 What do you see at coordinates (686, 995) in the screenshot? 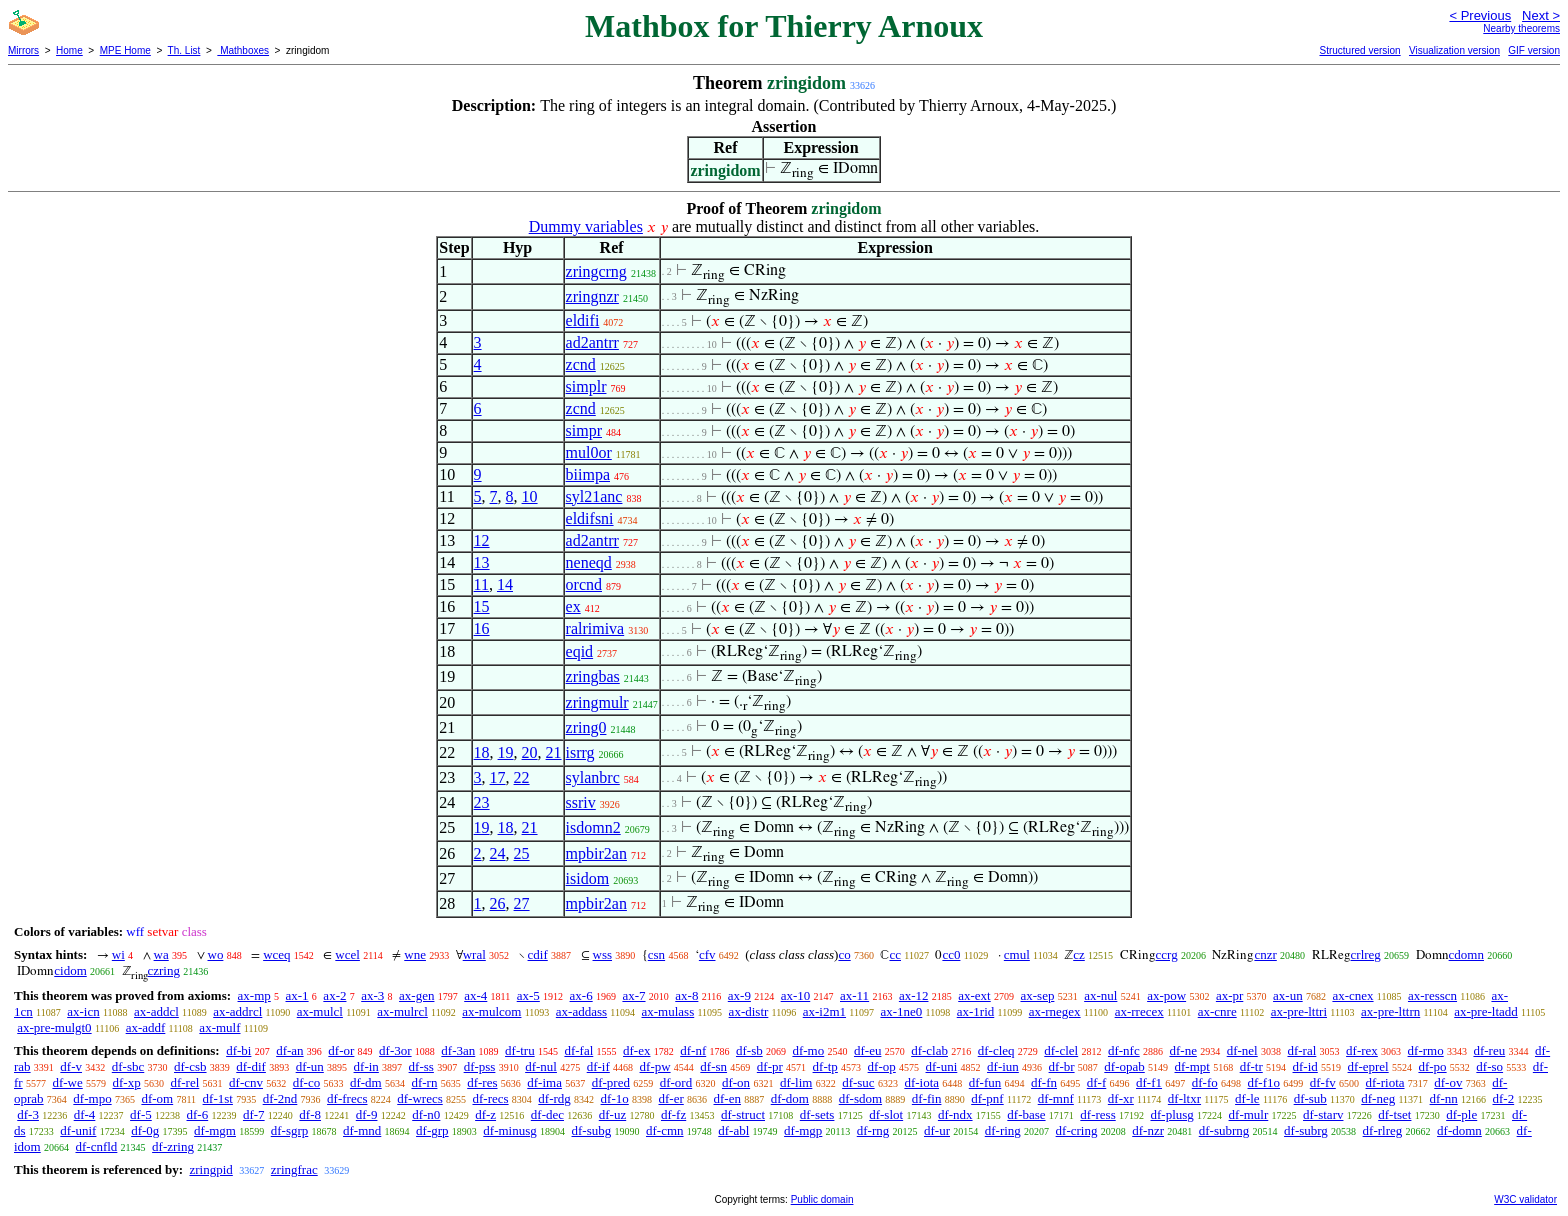
I see `ax-8` at bounding box center [686, 995].